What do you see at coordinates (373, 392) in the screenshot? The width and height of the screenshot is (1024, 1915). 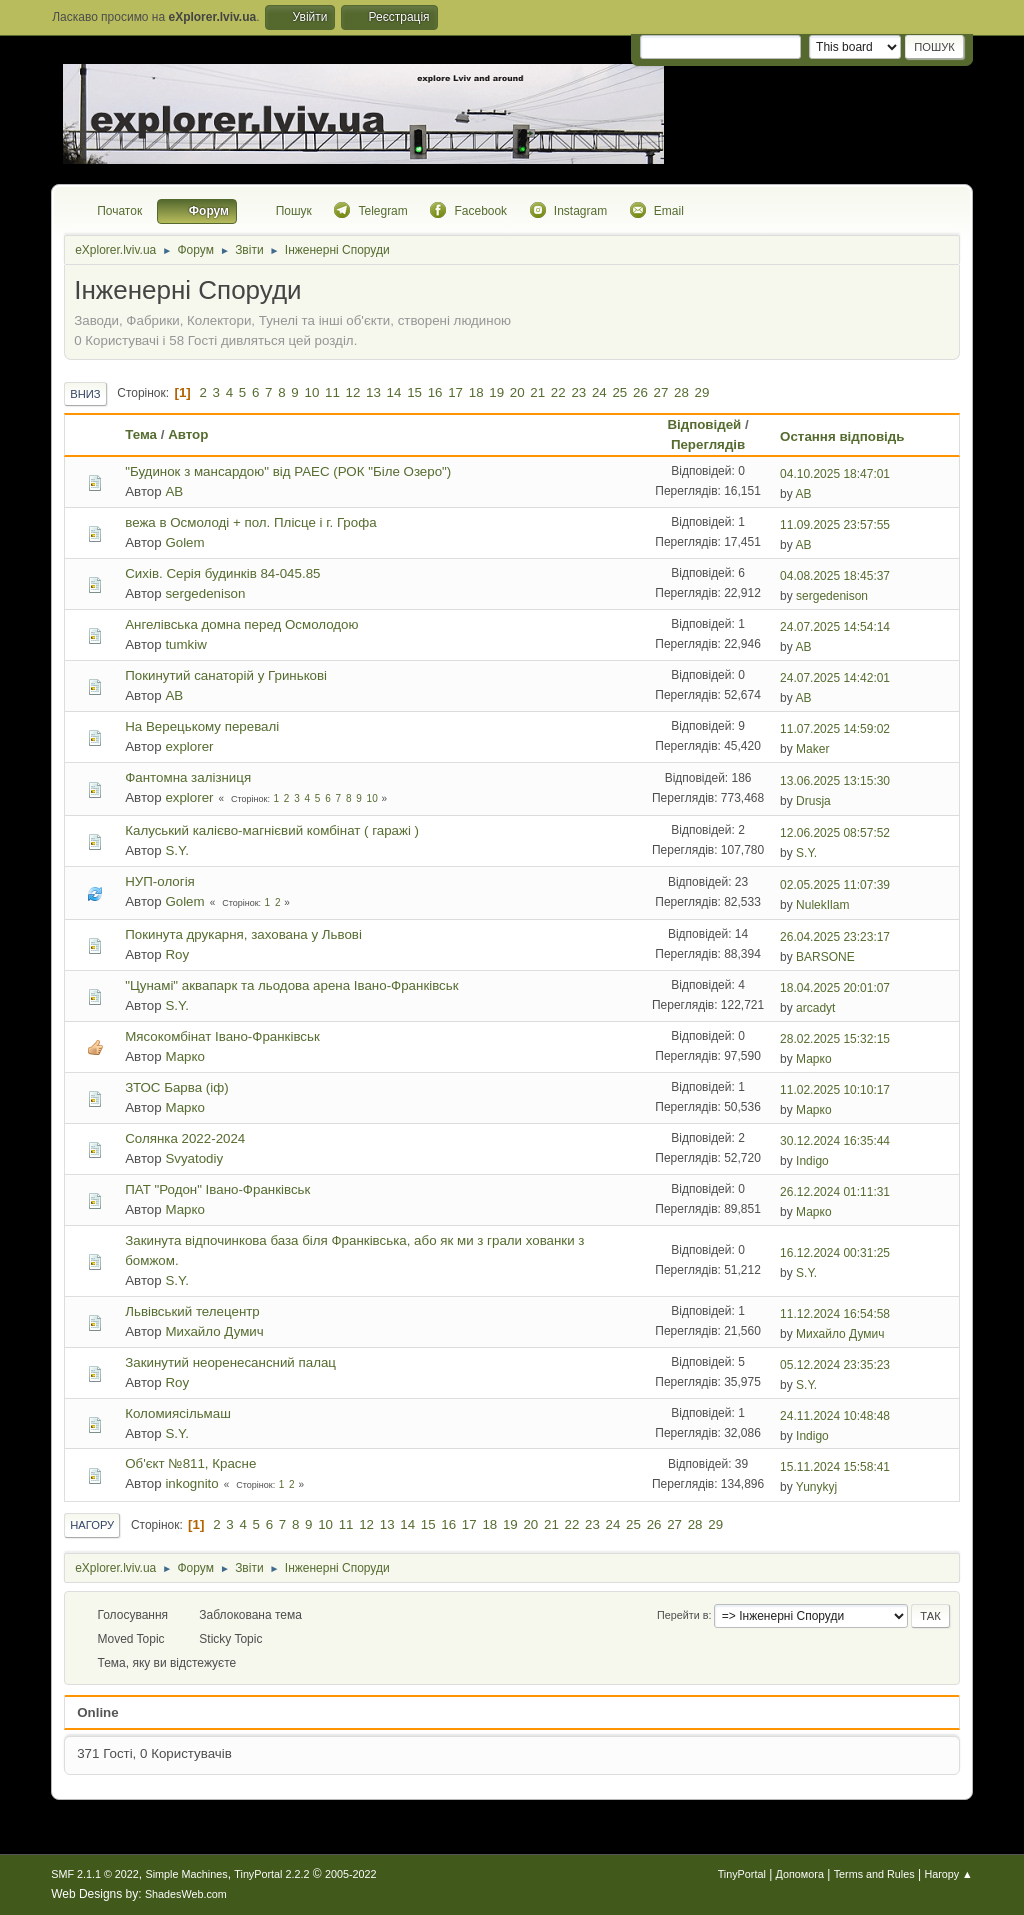 I see `13` at bounding box center [373, 392].